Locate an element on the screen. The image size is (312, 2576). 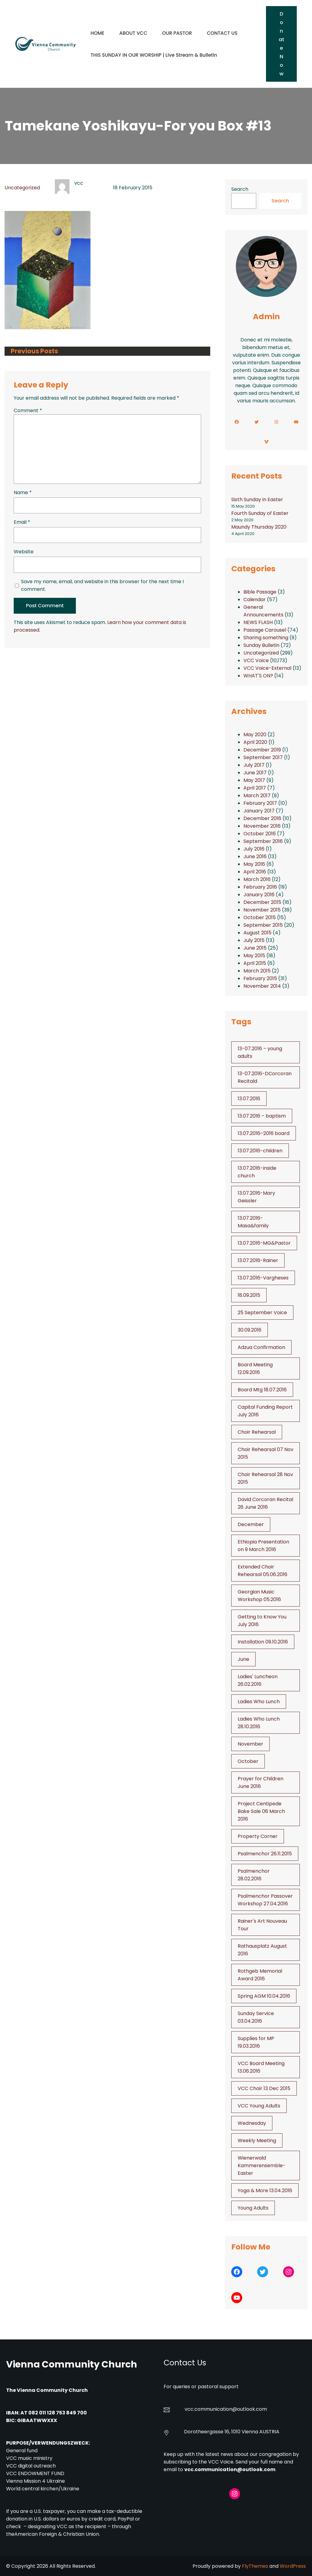
VCC Voice is located at coordinates (256, 660).